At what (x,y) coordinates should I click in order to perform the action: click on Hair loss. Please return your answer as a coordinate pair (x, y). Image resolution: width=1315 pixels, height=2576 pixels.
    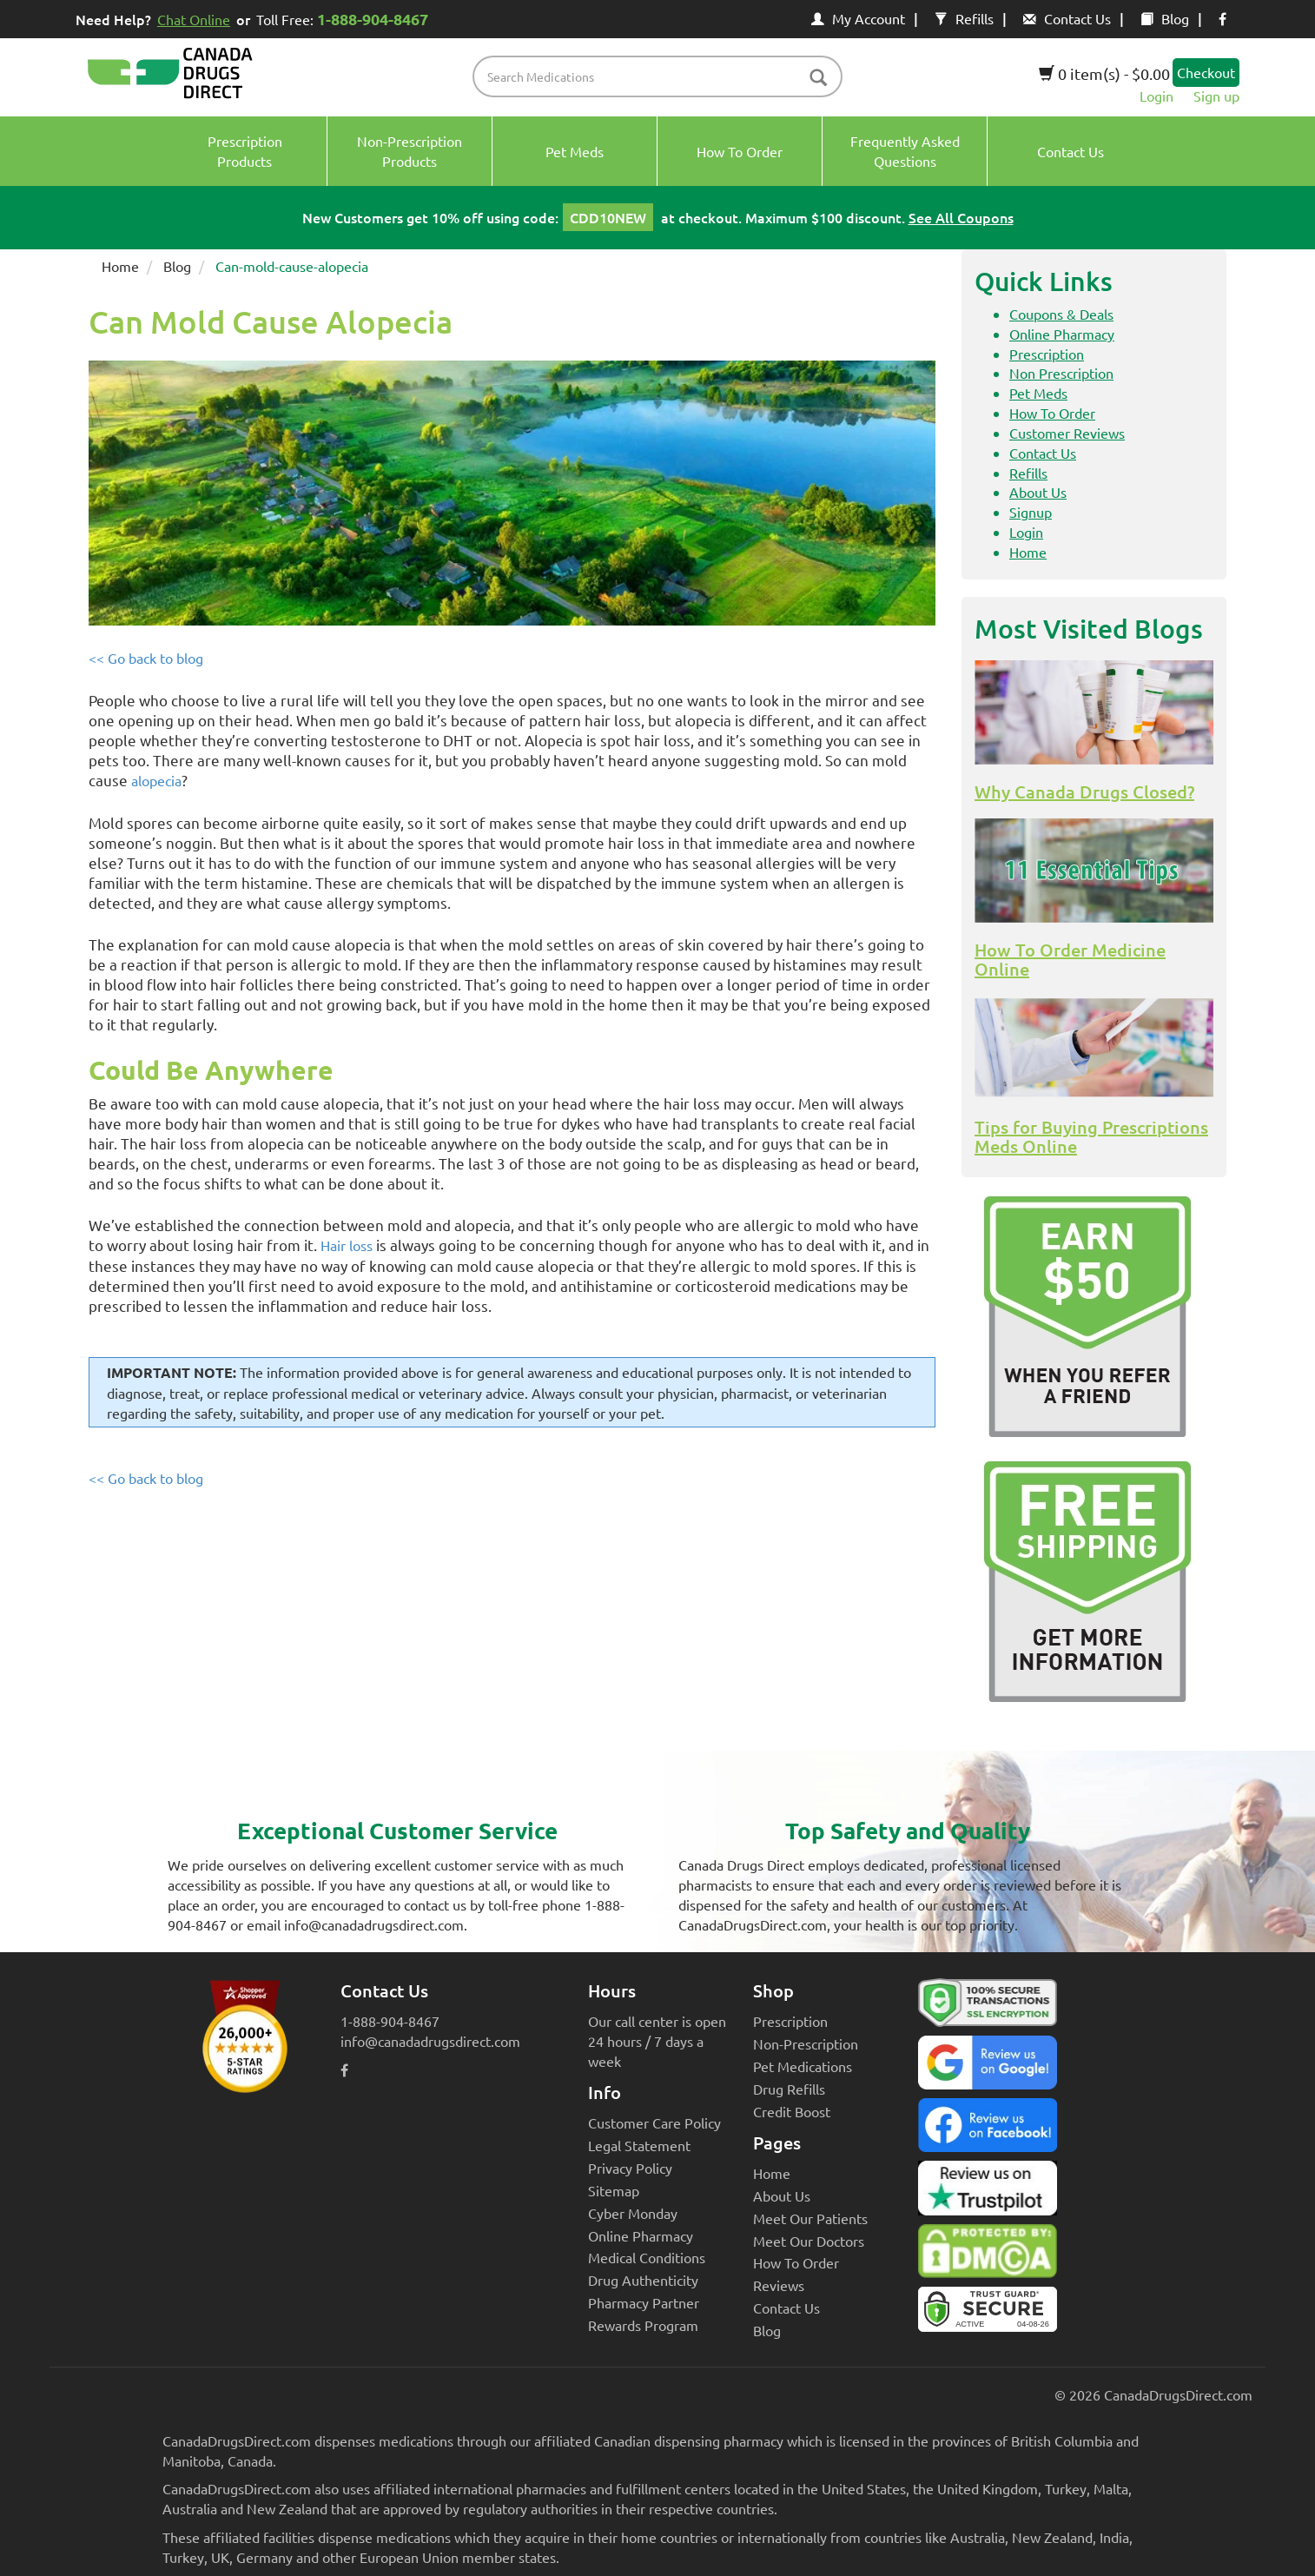
    Looking at the image, I should click on (346, 1245).